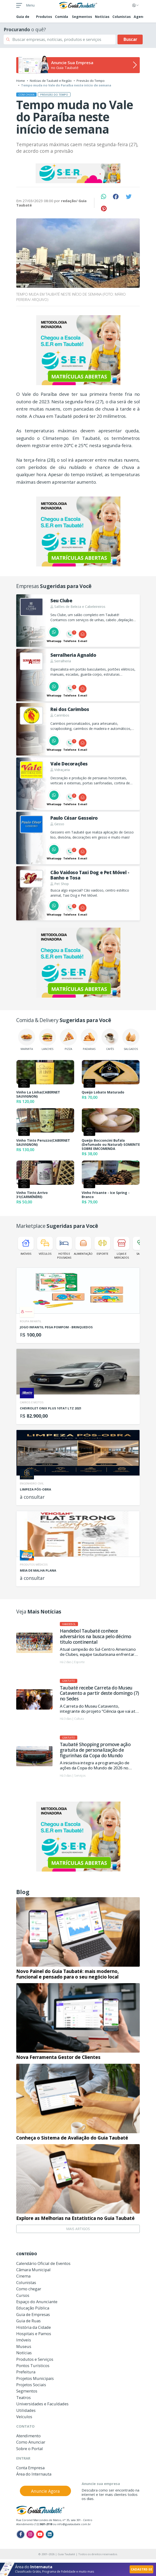 The image size is (156, 2576). Describe the element at coordinates (33, 2333) in the screenshot. I see `Hospitais e Pamos` at that location.